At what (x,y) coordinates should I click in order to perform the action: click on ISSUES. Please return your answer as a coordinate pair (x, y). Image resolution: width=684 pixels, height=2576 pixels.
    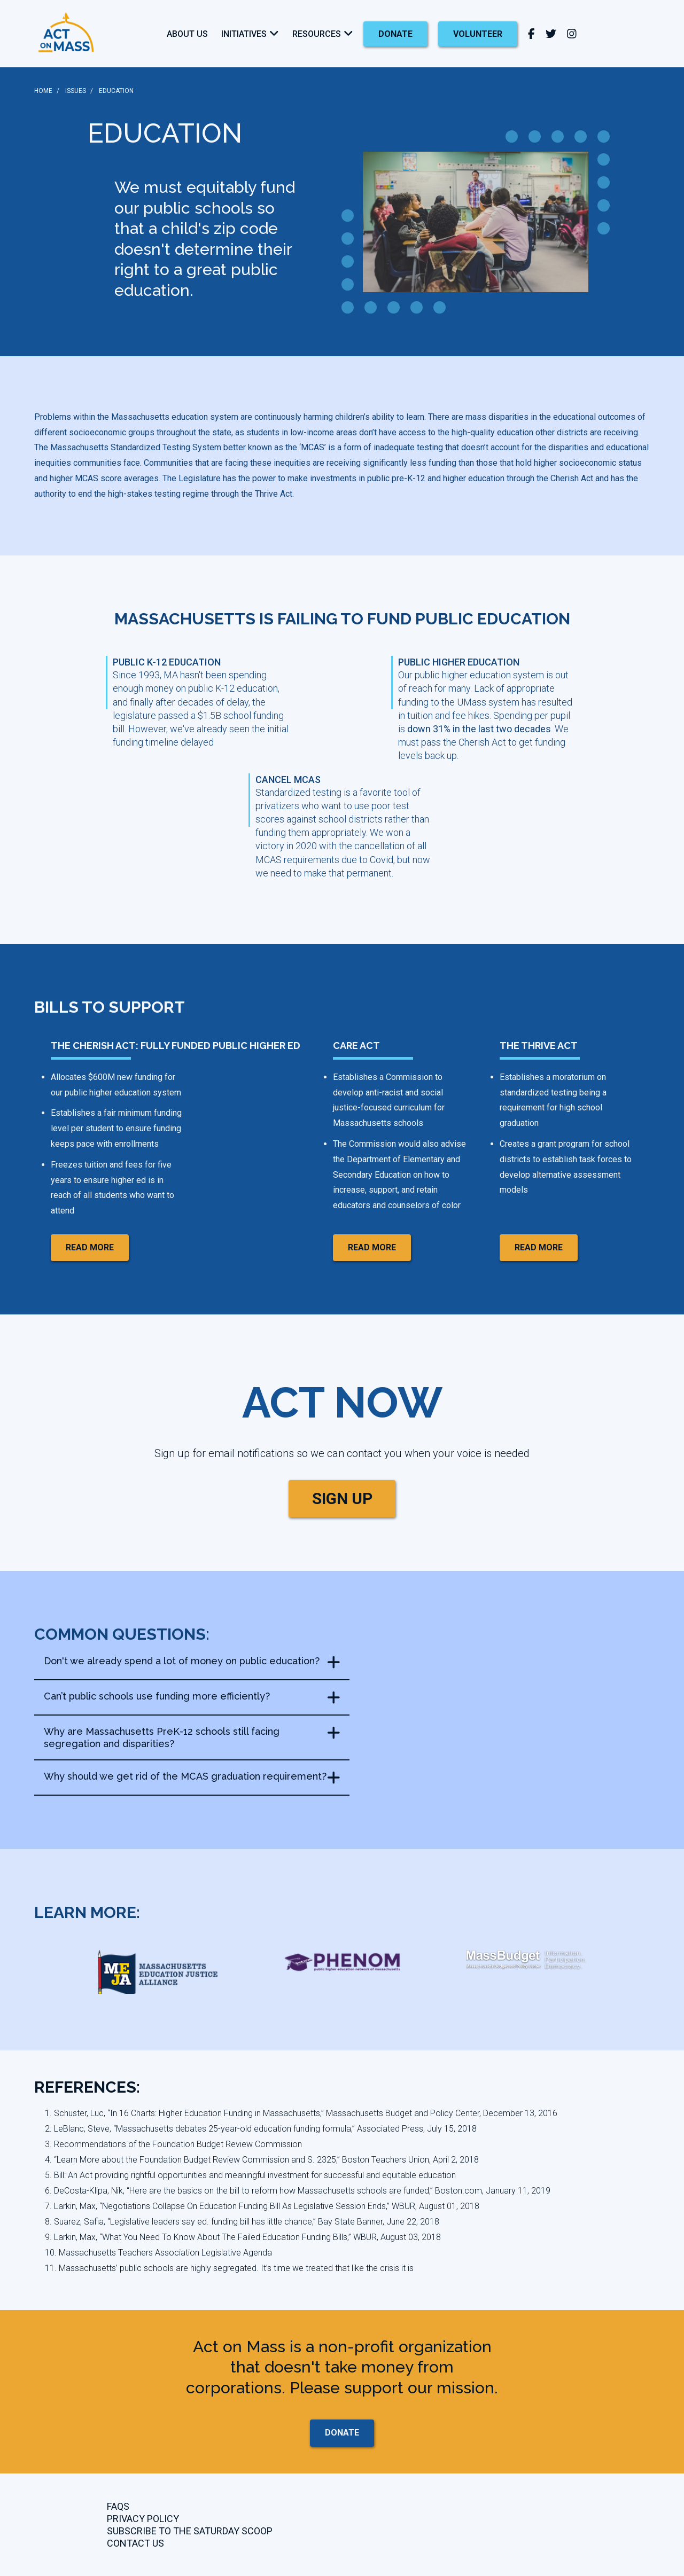
    Looking at the image, I should click on (75, 91).